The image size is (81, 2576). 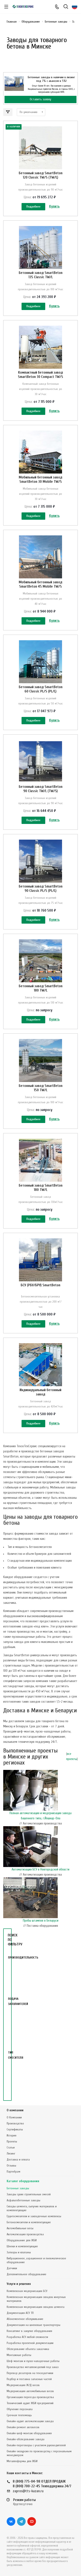 What do you see at coordinates (19, 2355) in the screenshot?
I see `Монтажные работы` at bounding box center [19, 2355].